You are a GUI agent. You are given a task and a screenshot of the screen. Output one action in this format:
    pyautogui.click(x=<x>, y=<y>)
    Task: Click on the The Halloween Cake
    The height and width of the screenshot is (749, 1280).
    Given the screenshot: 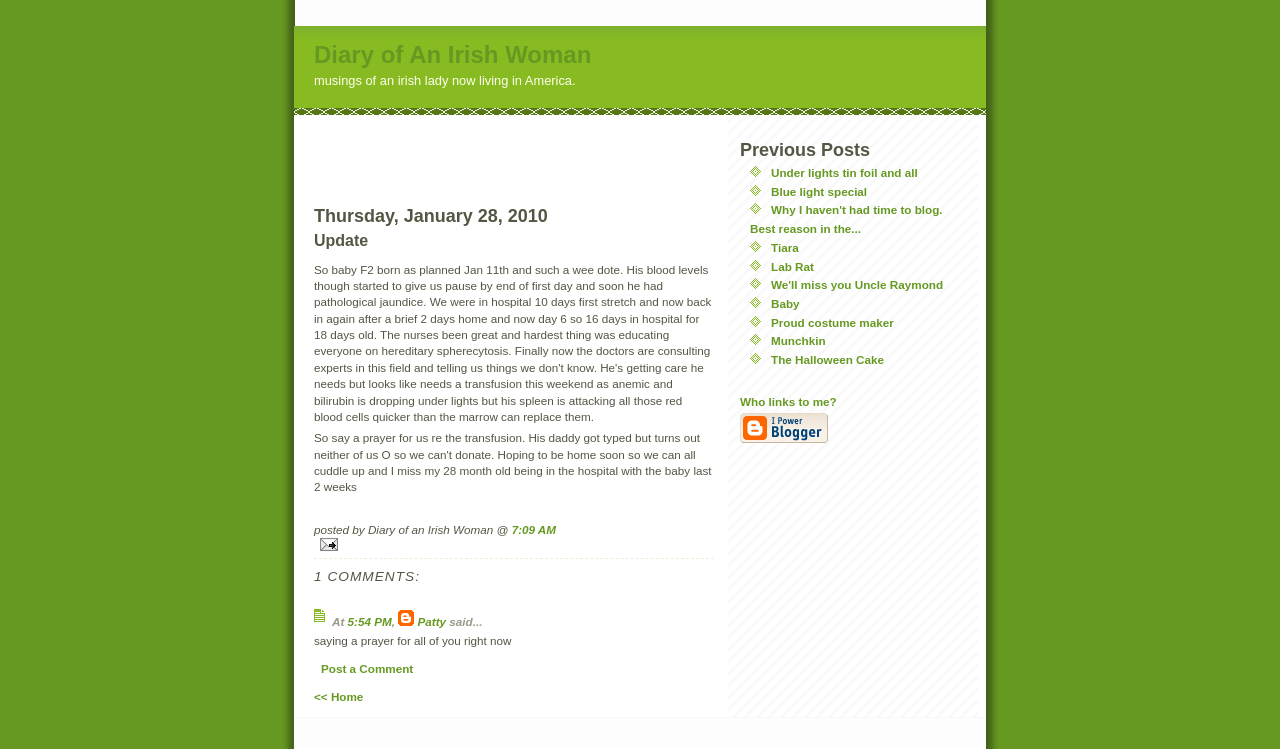 What is the action you would take?
    pyautogui.click(x=827, y=359)
    